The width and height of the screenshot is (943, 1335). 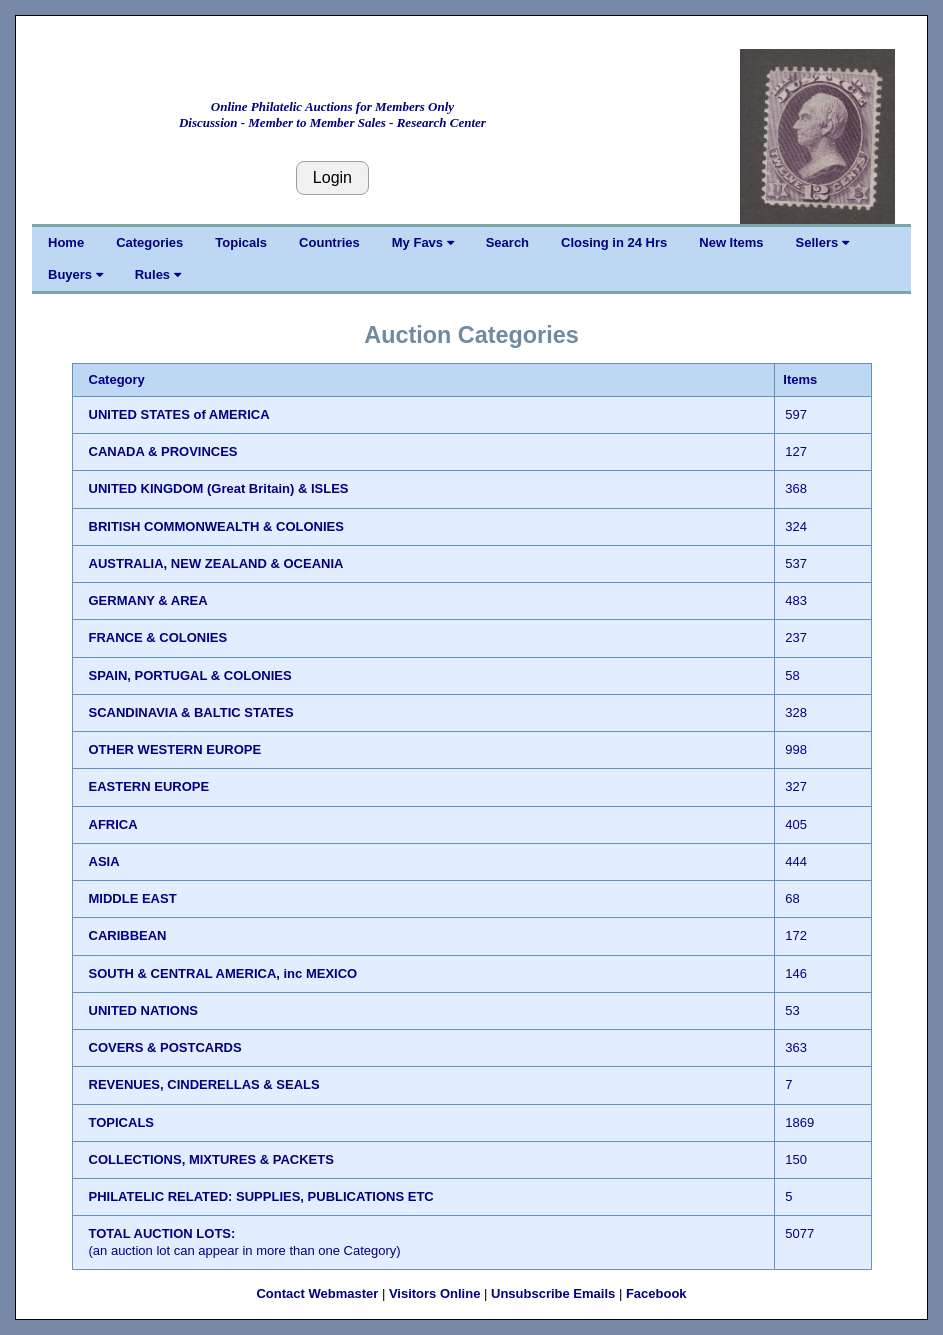 I want to click on UNITED STATES of AMERICA, so click(x=179, y=414).